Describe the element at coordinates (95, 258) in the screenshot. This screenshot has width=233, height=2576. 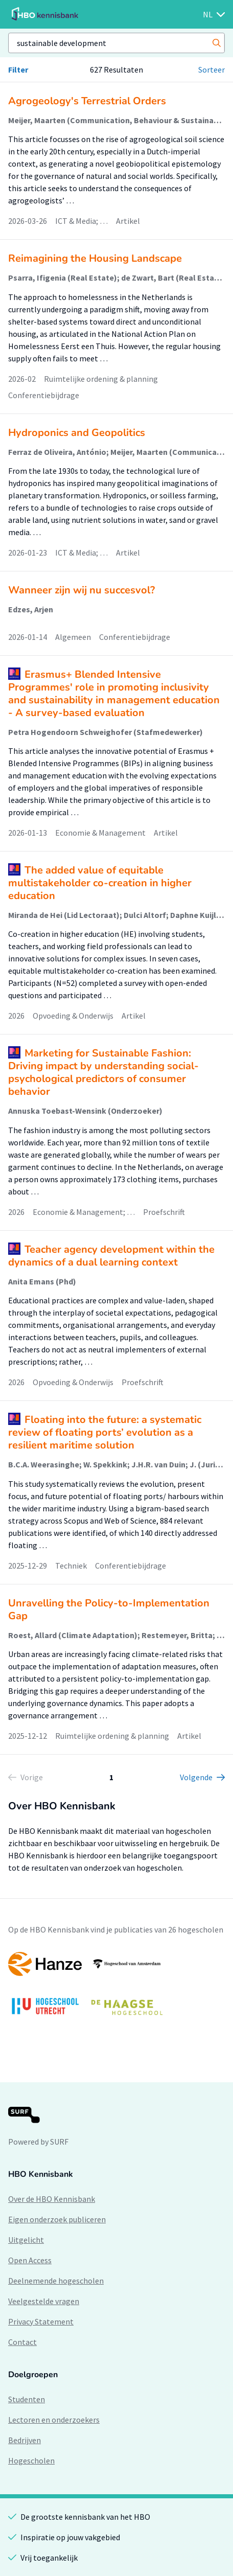
I see `Reimagining the Housing Landscape` at that location.